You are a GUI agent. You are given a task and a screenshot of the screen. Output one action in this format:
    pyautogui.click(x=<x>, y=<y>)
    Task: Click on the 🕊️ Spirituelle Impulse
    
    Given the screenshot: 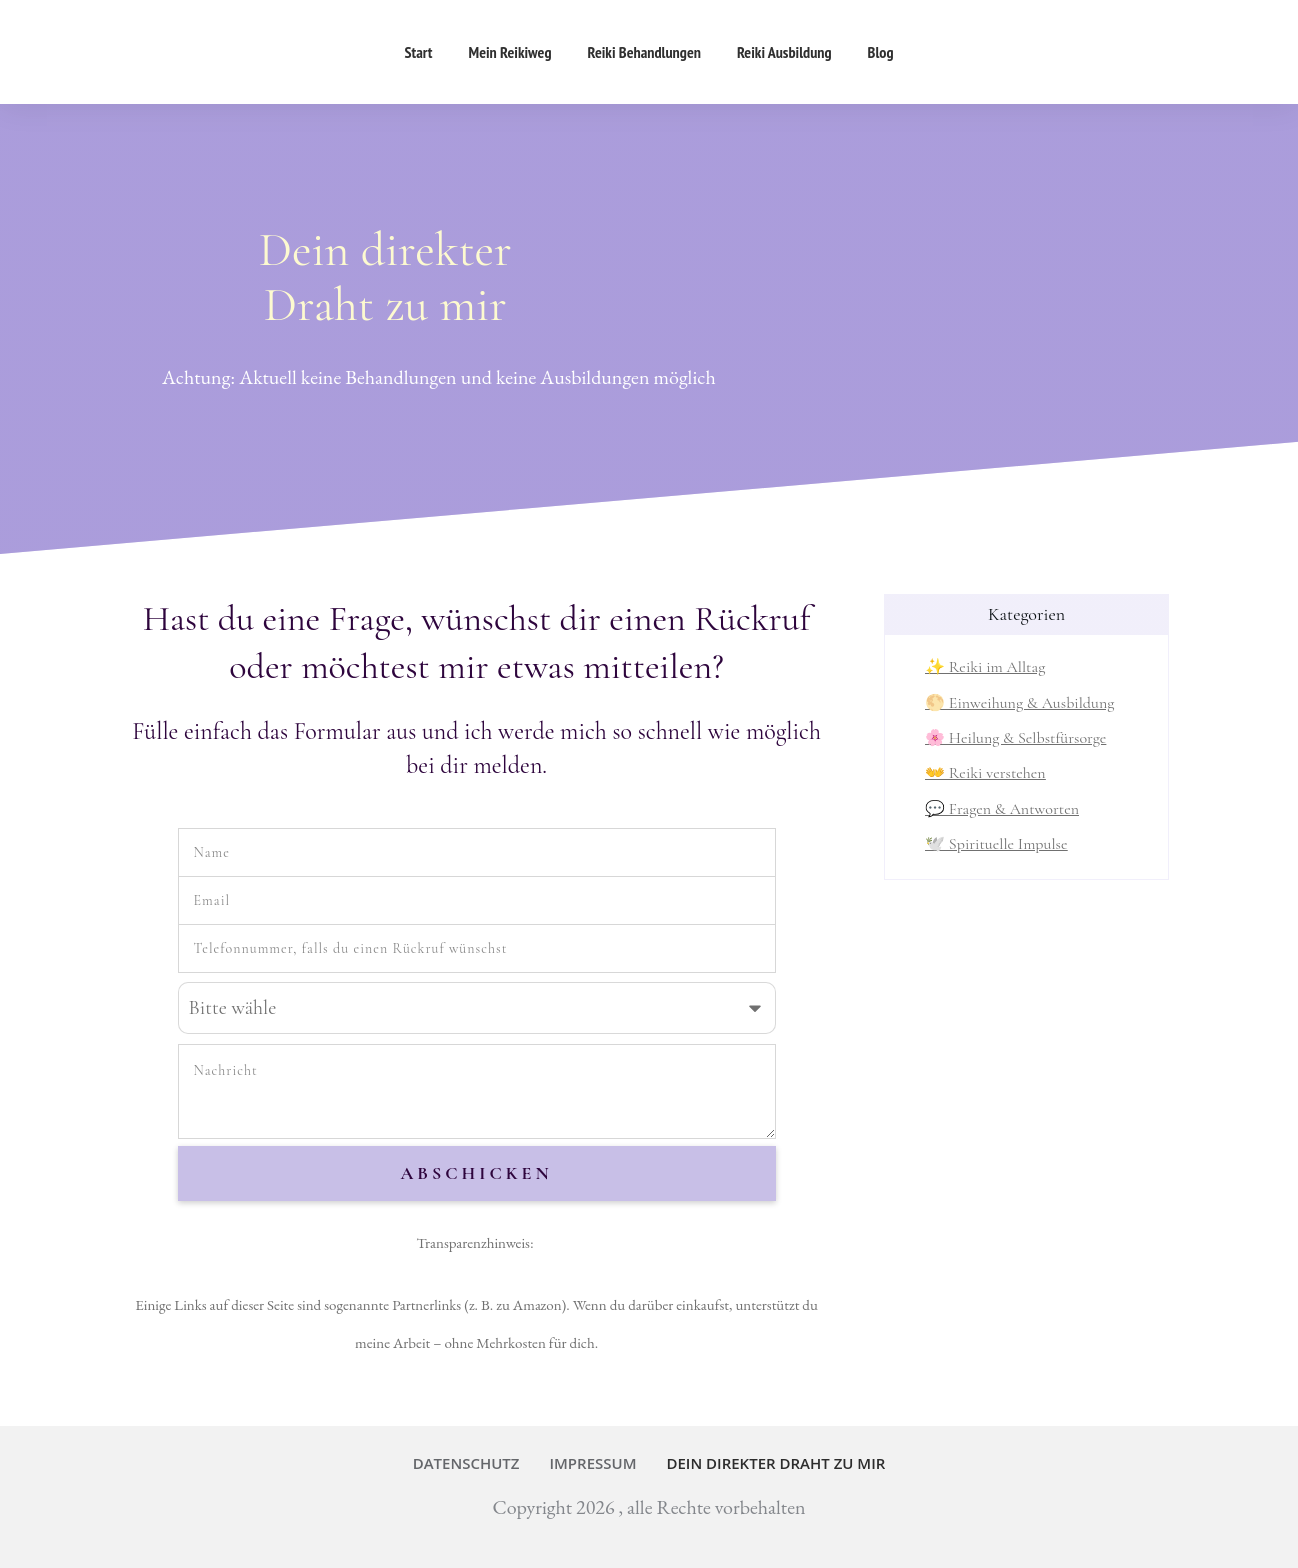 What is the action you would take?
    pyautogui.click(x=996, y=844)
    